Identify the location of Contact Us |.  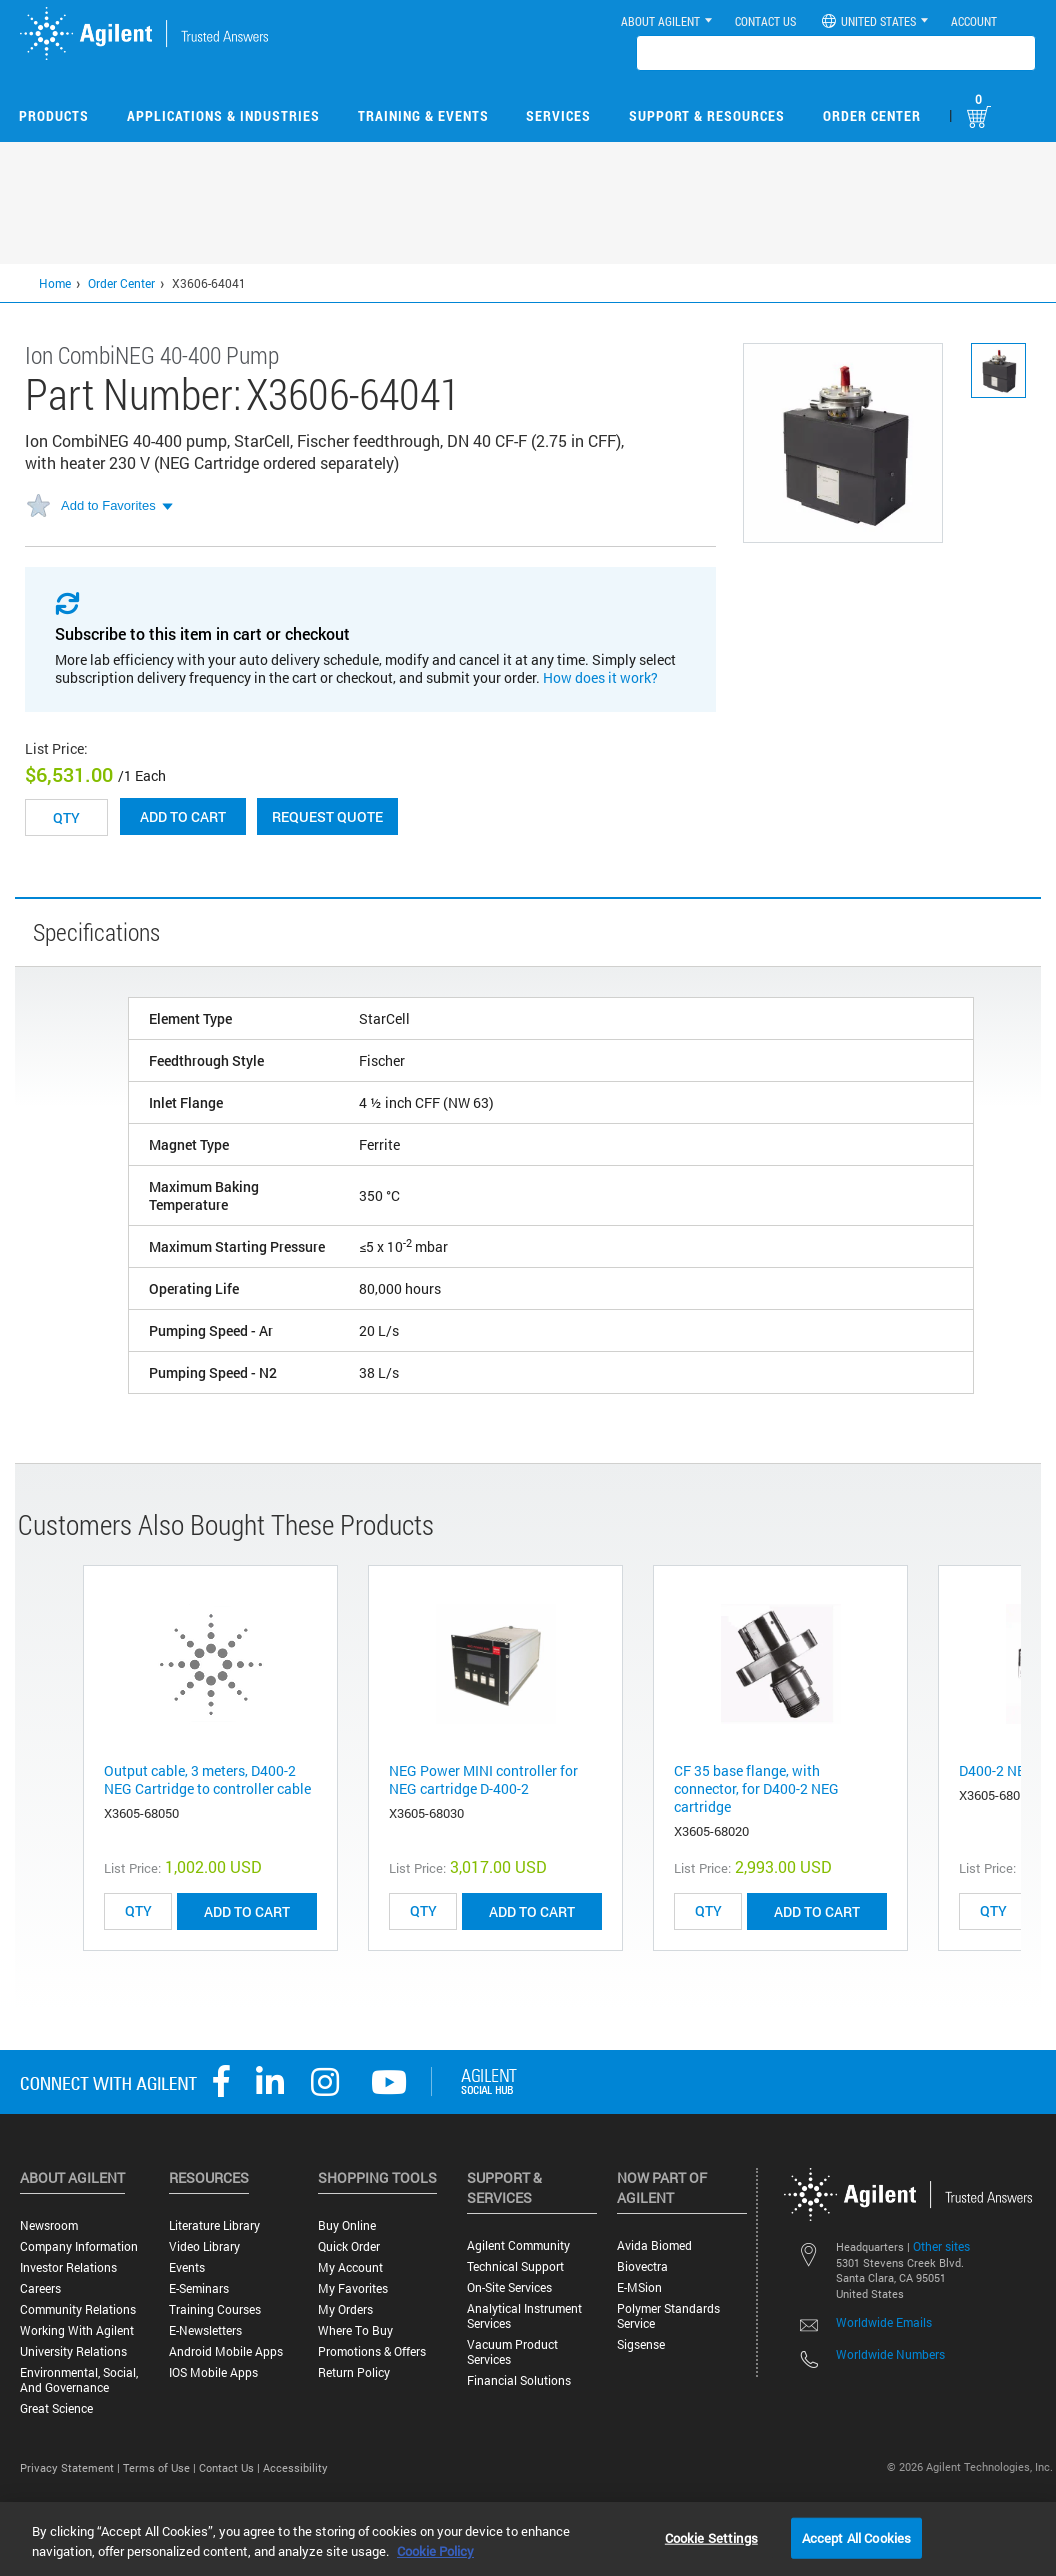
(231, 2467).